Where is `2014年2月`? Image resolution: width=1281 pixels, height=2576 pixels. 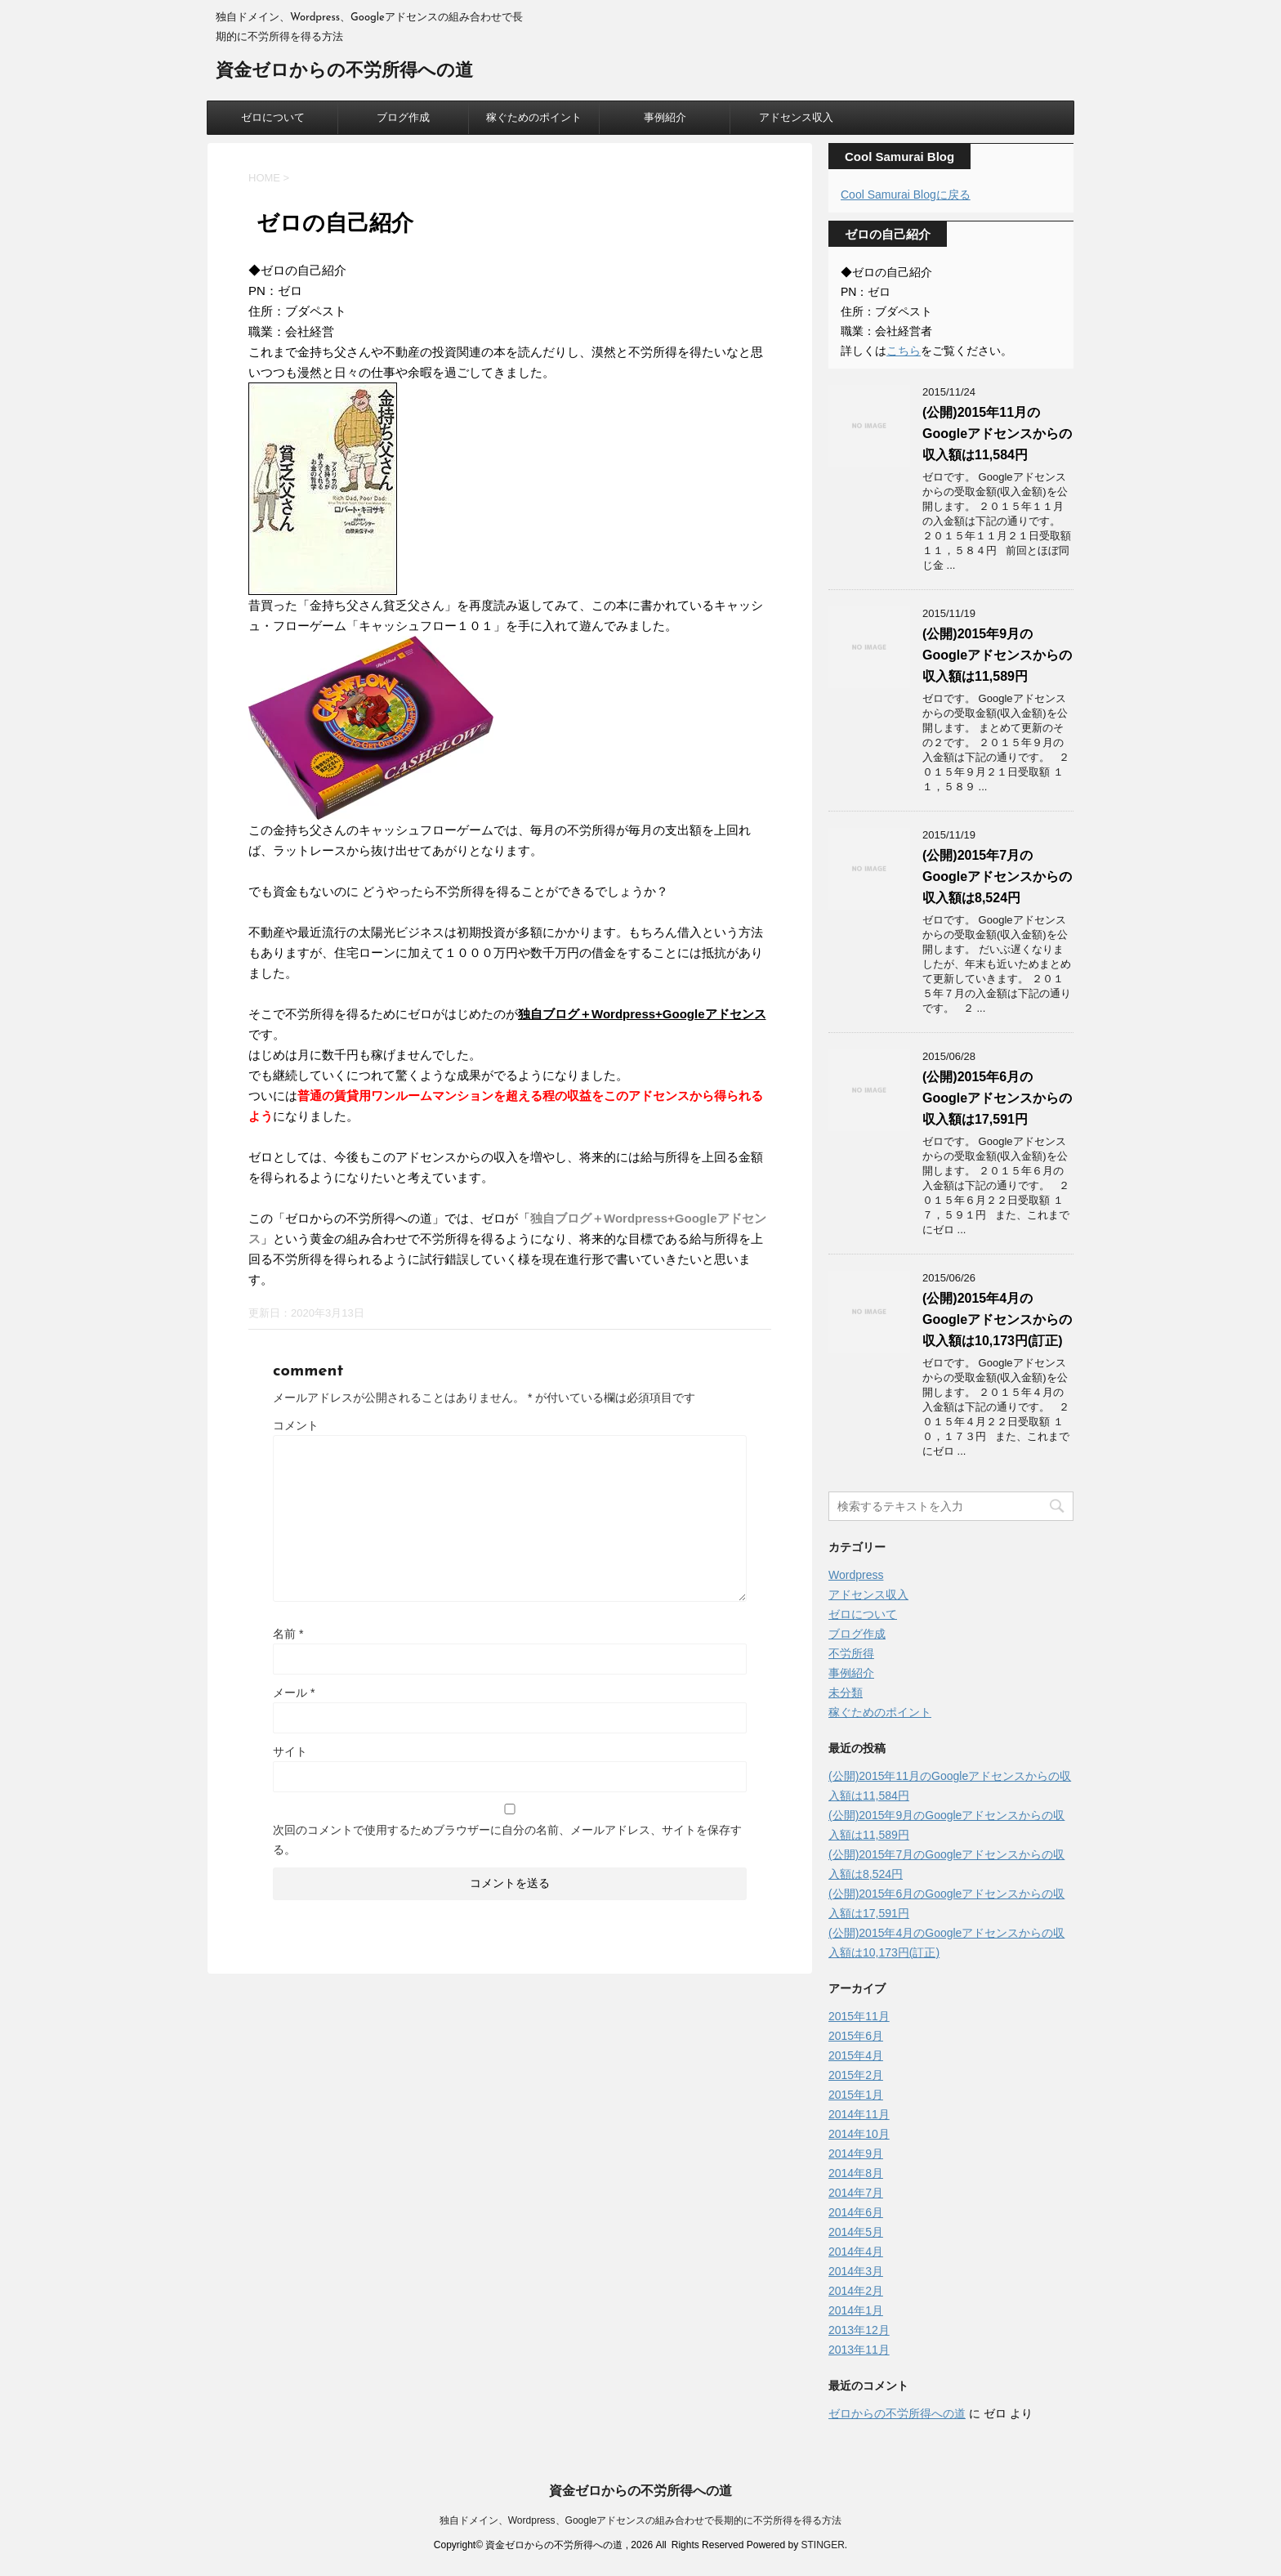
2014年2月 is located at coordinates (855, 2290).